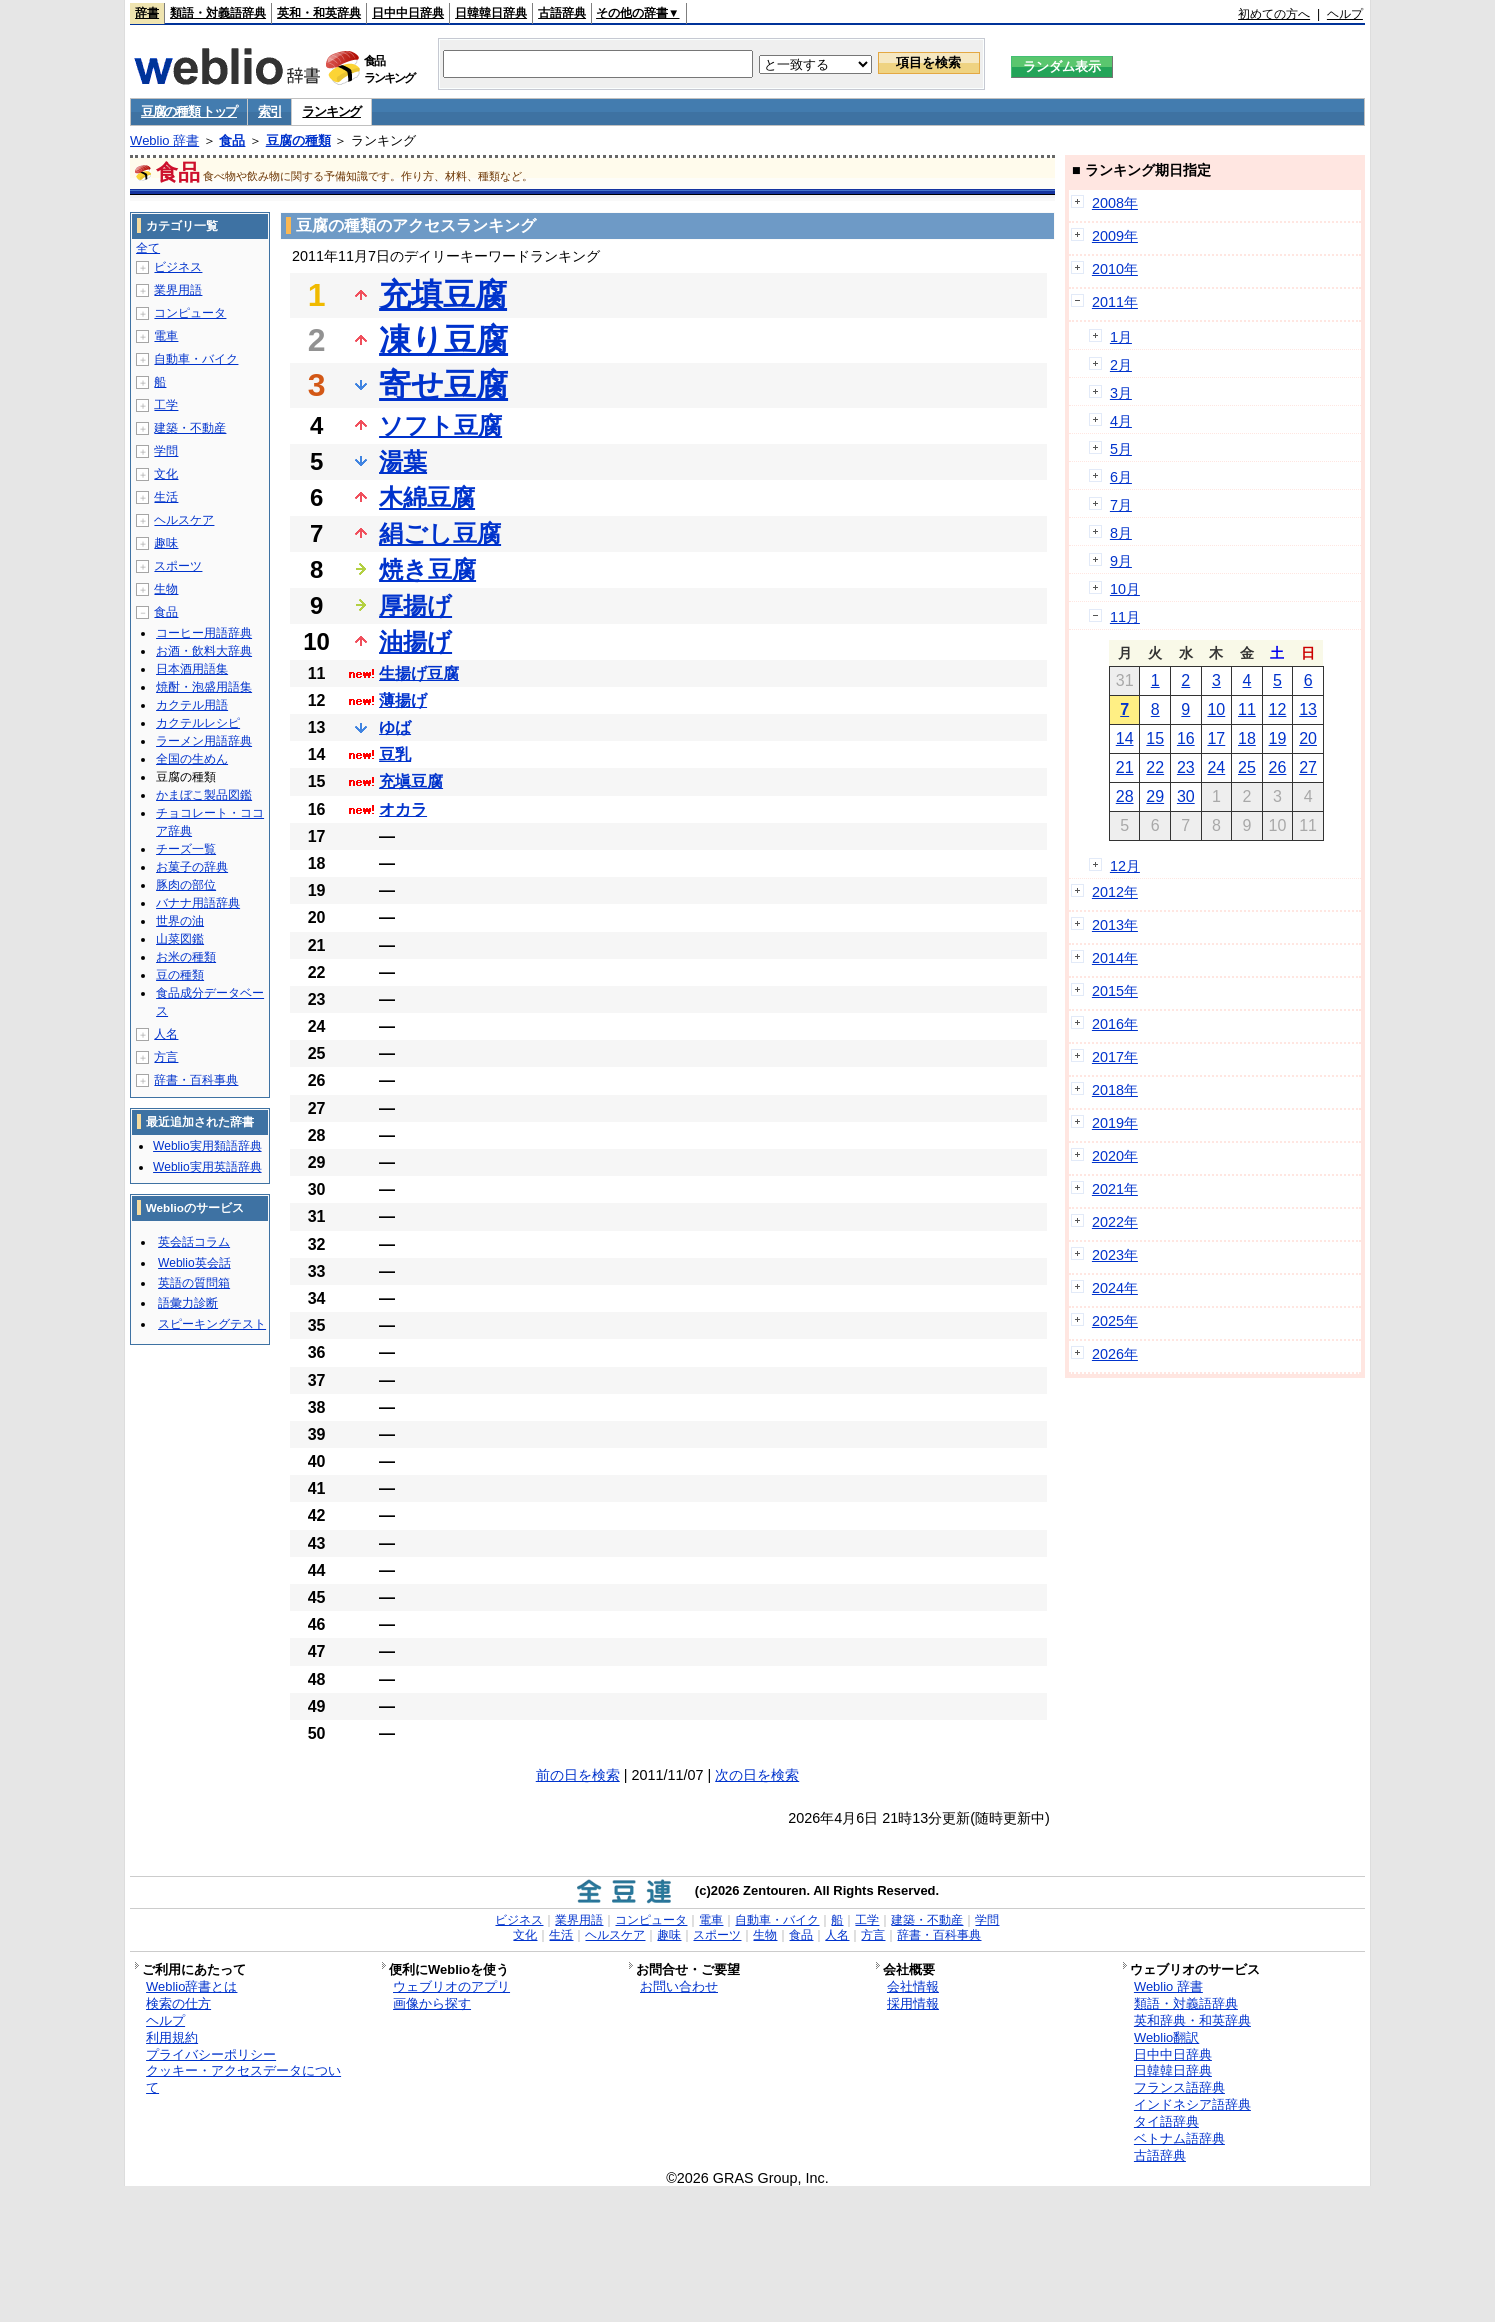 The image size is (1495, 2322). Describe the element at coordinates (1247, 767) in the screenshot. I see `25` at that location.